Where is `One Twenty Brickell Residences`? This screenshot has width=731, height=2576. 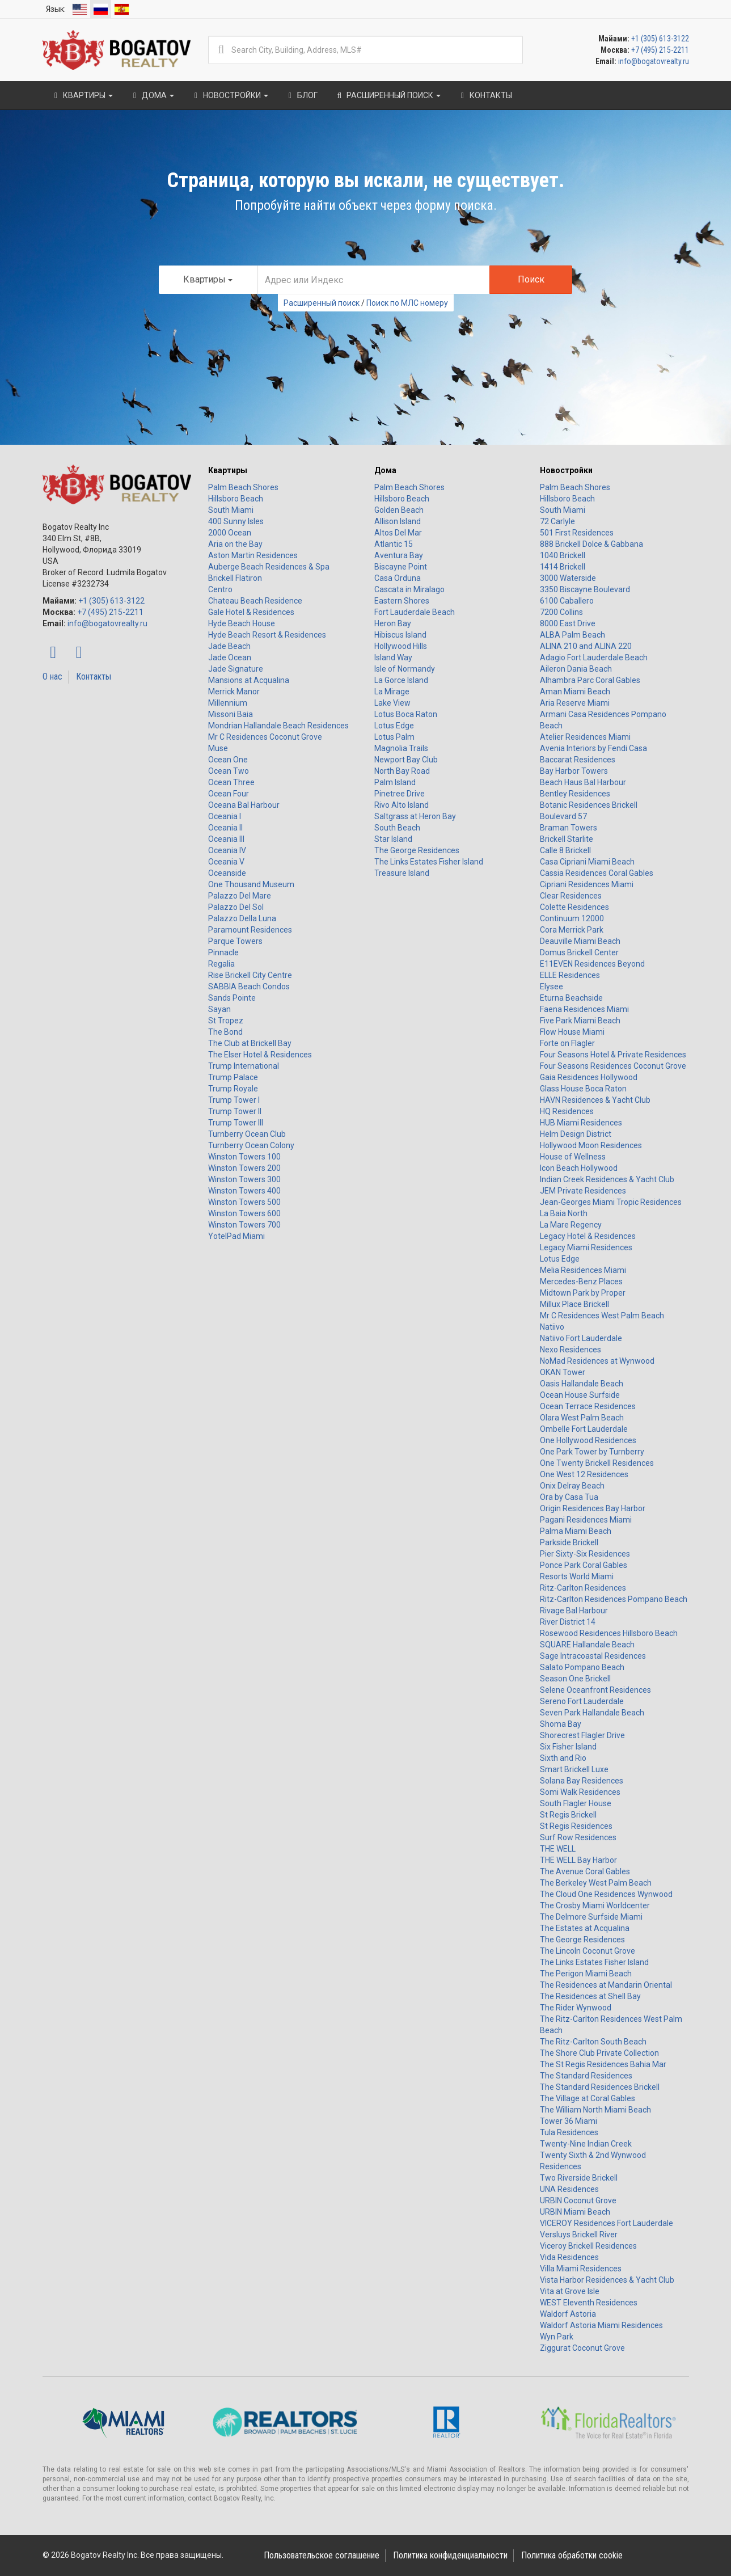 One Twenty Brickell Residences is located at coordinates (597, 1463).